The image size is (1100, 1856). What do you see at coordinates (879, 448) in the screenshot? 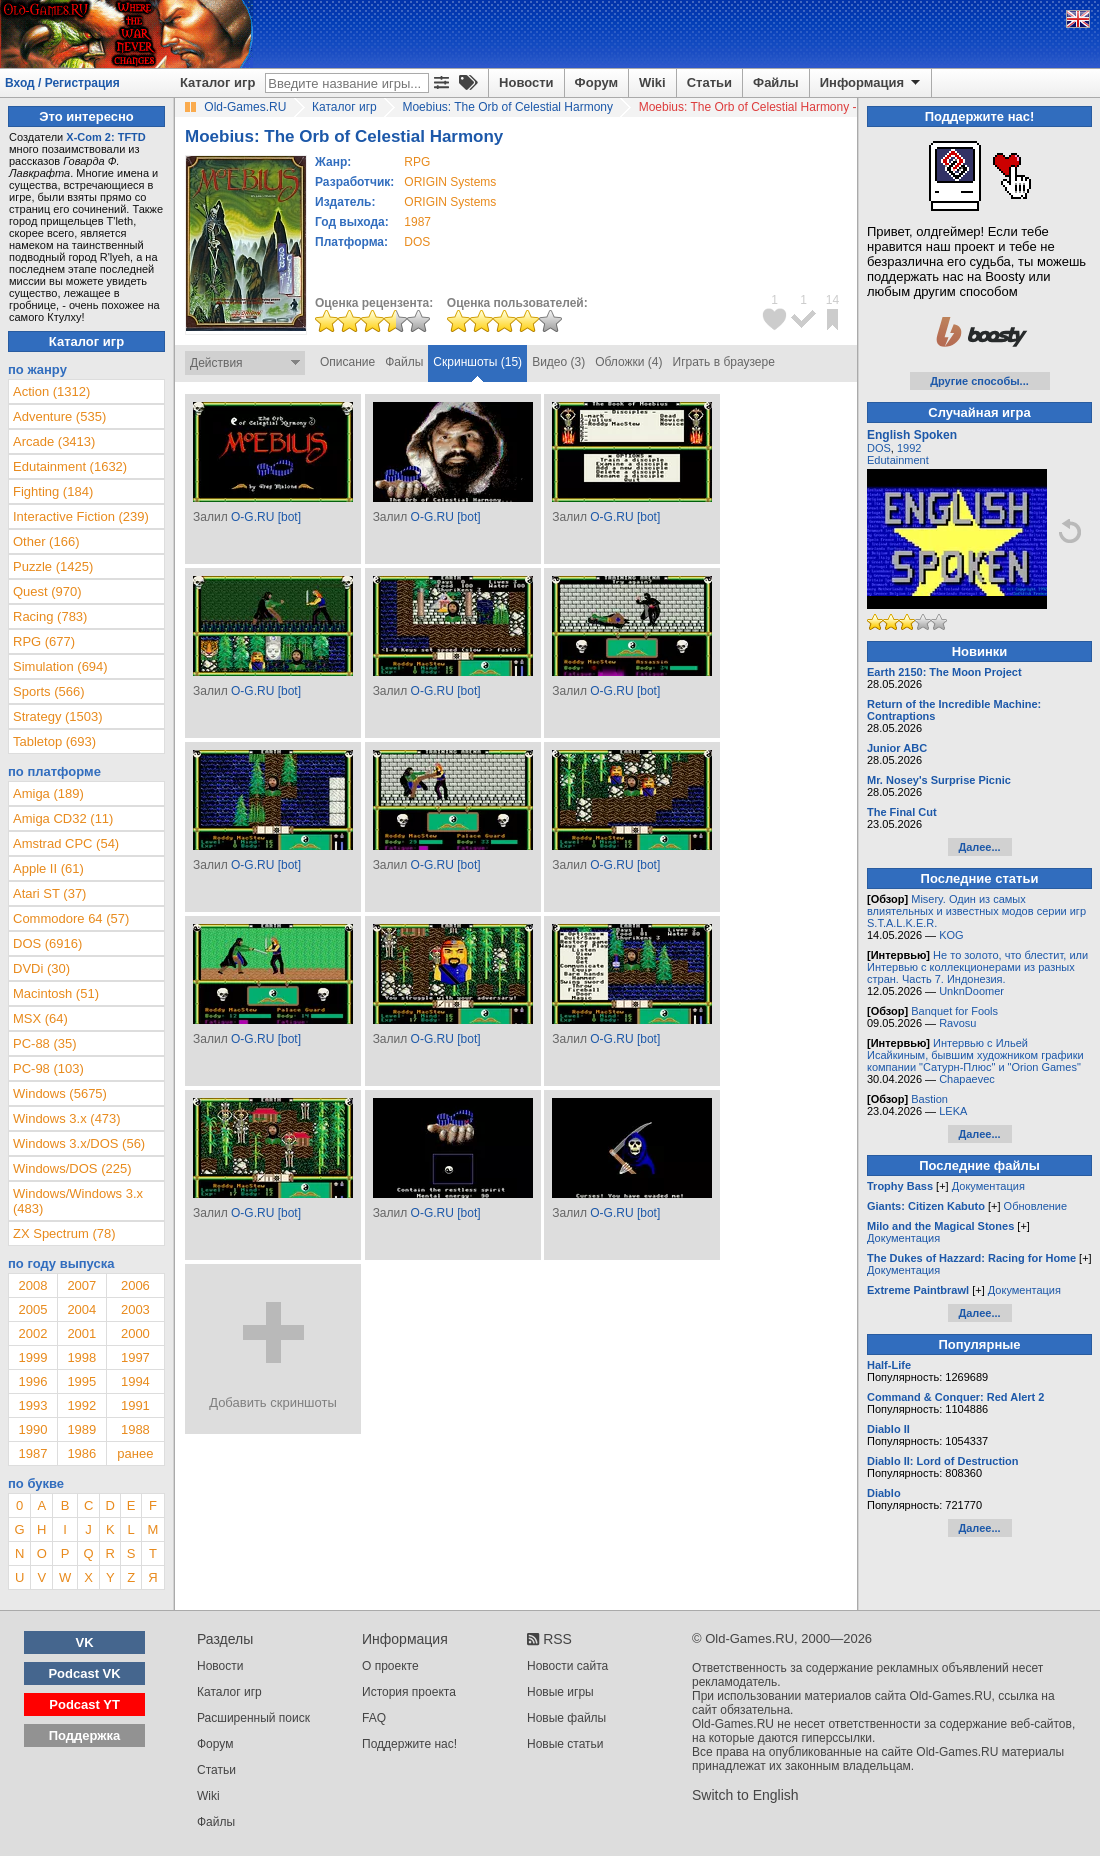
I see `DOS` at bounding box center [879, 448].